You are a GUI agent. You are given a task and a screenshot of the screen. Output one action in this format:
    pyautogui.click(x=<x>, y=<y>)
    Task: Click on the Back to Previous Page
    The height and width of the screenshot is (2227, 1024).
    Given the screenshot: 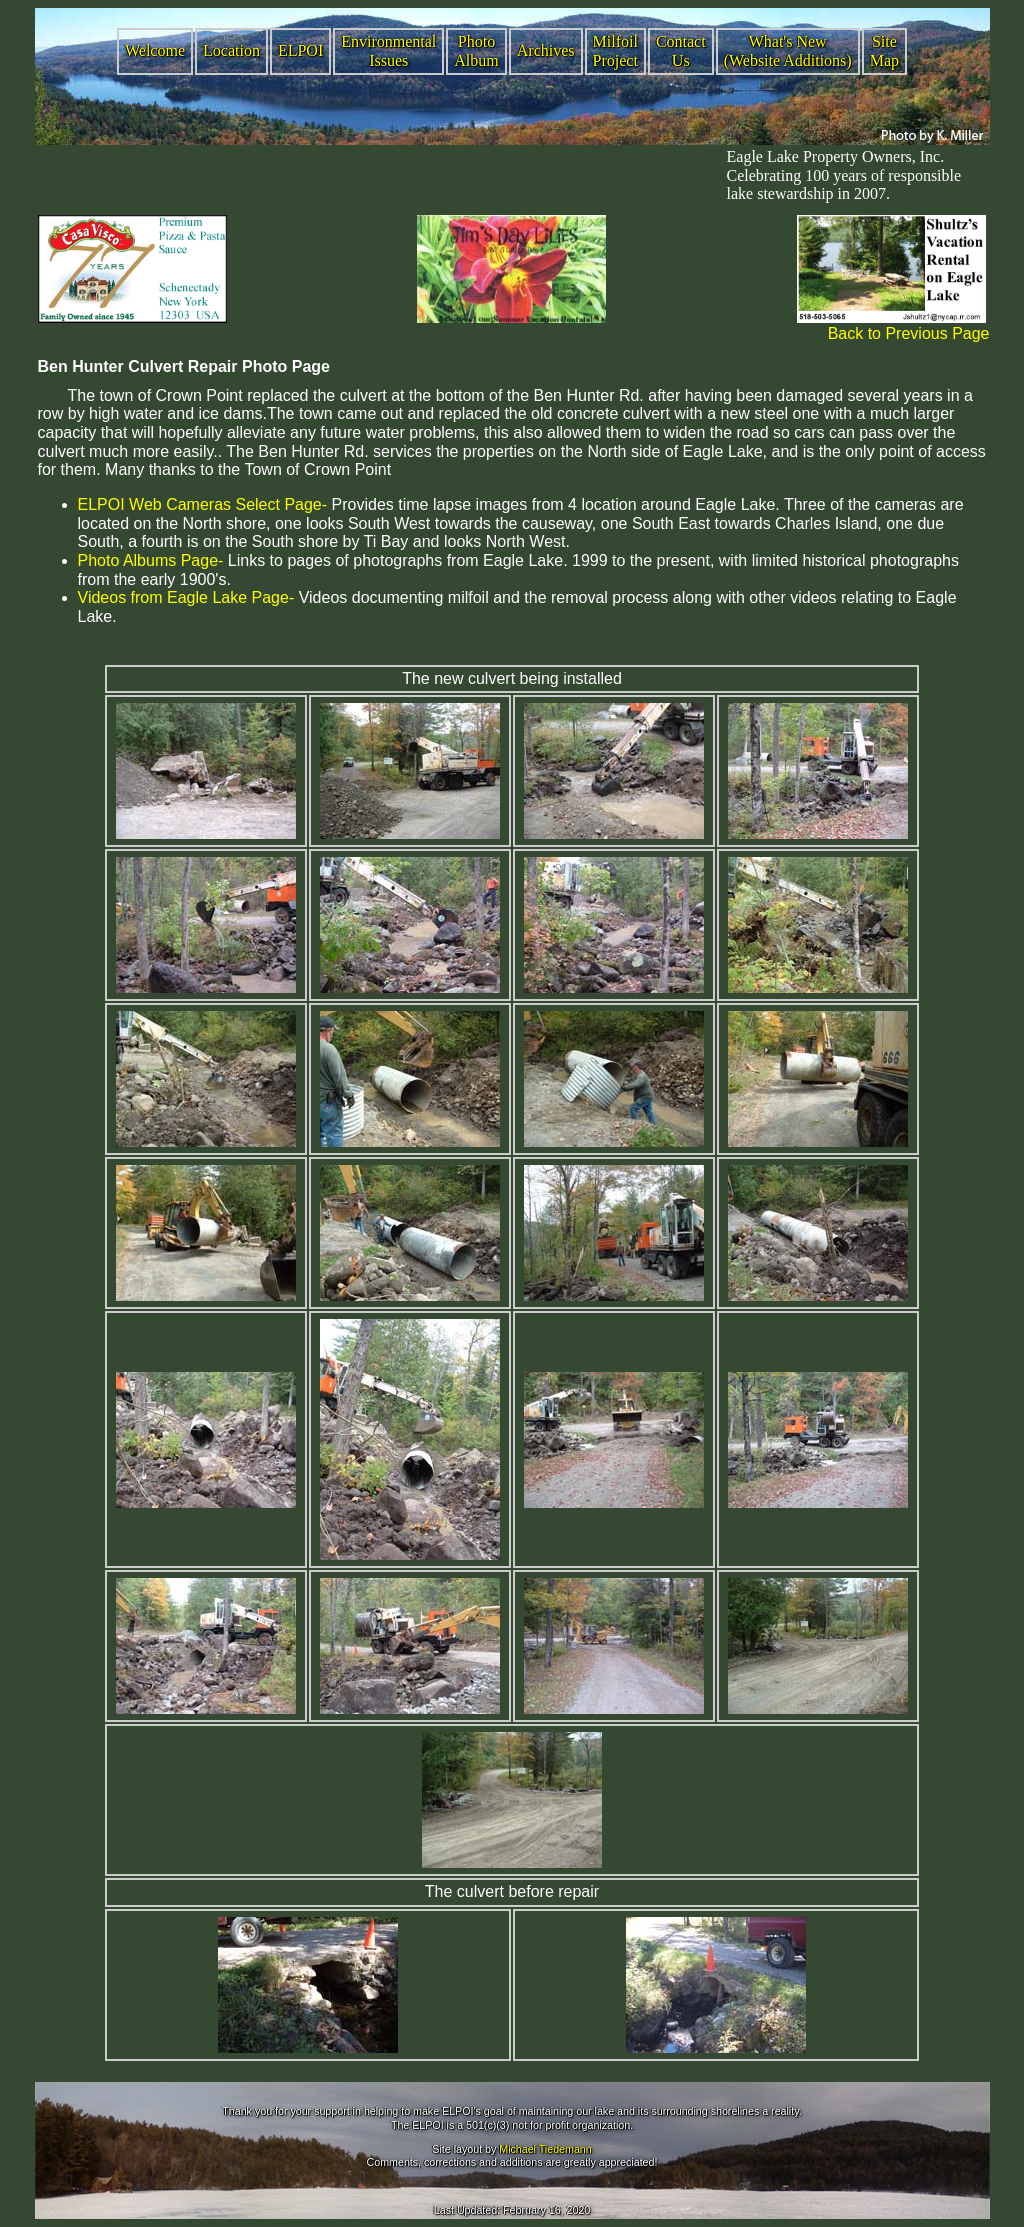 What is the action you would take?
    pyautogui.click(x=909, y=333)
    